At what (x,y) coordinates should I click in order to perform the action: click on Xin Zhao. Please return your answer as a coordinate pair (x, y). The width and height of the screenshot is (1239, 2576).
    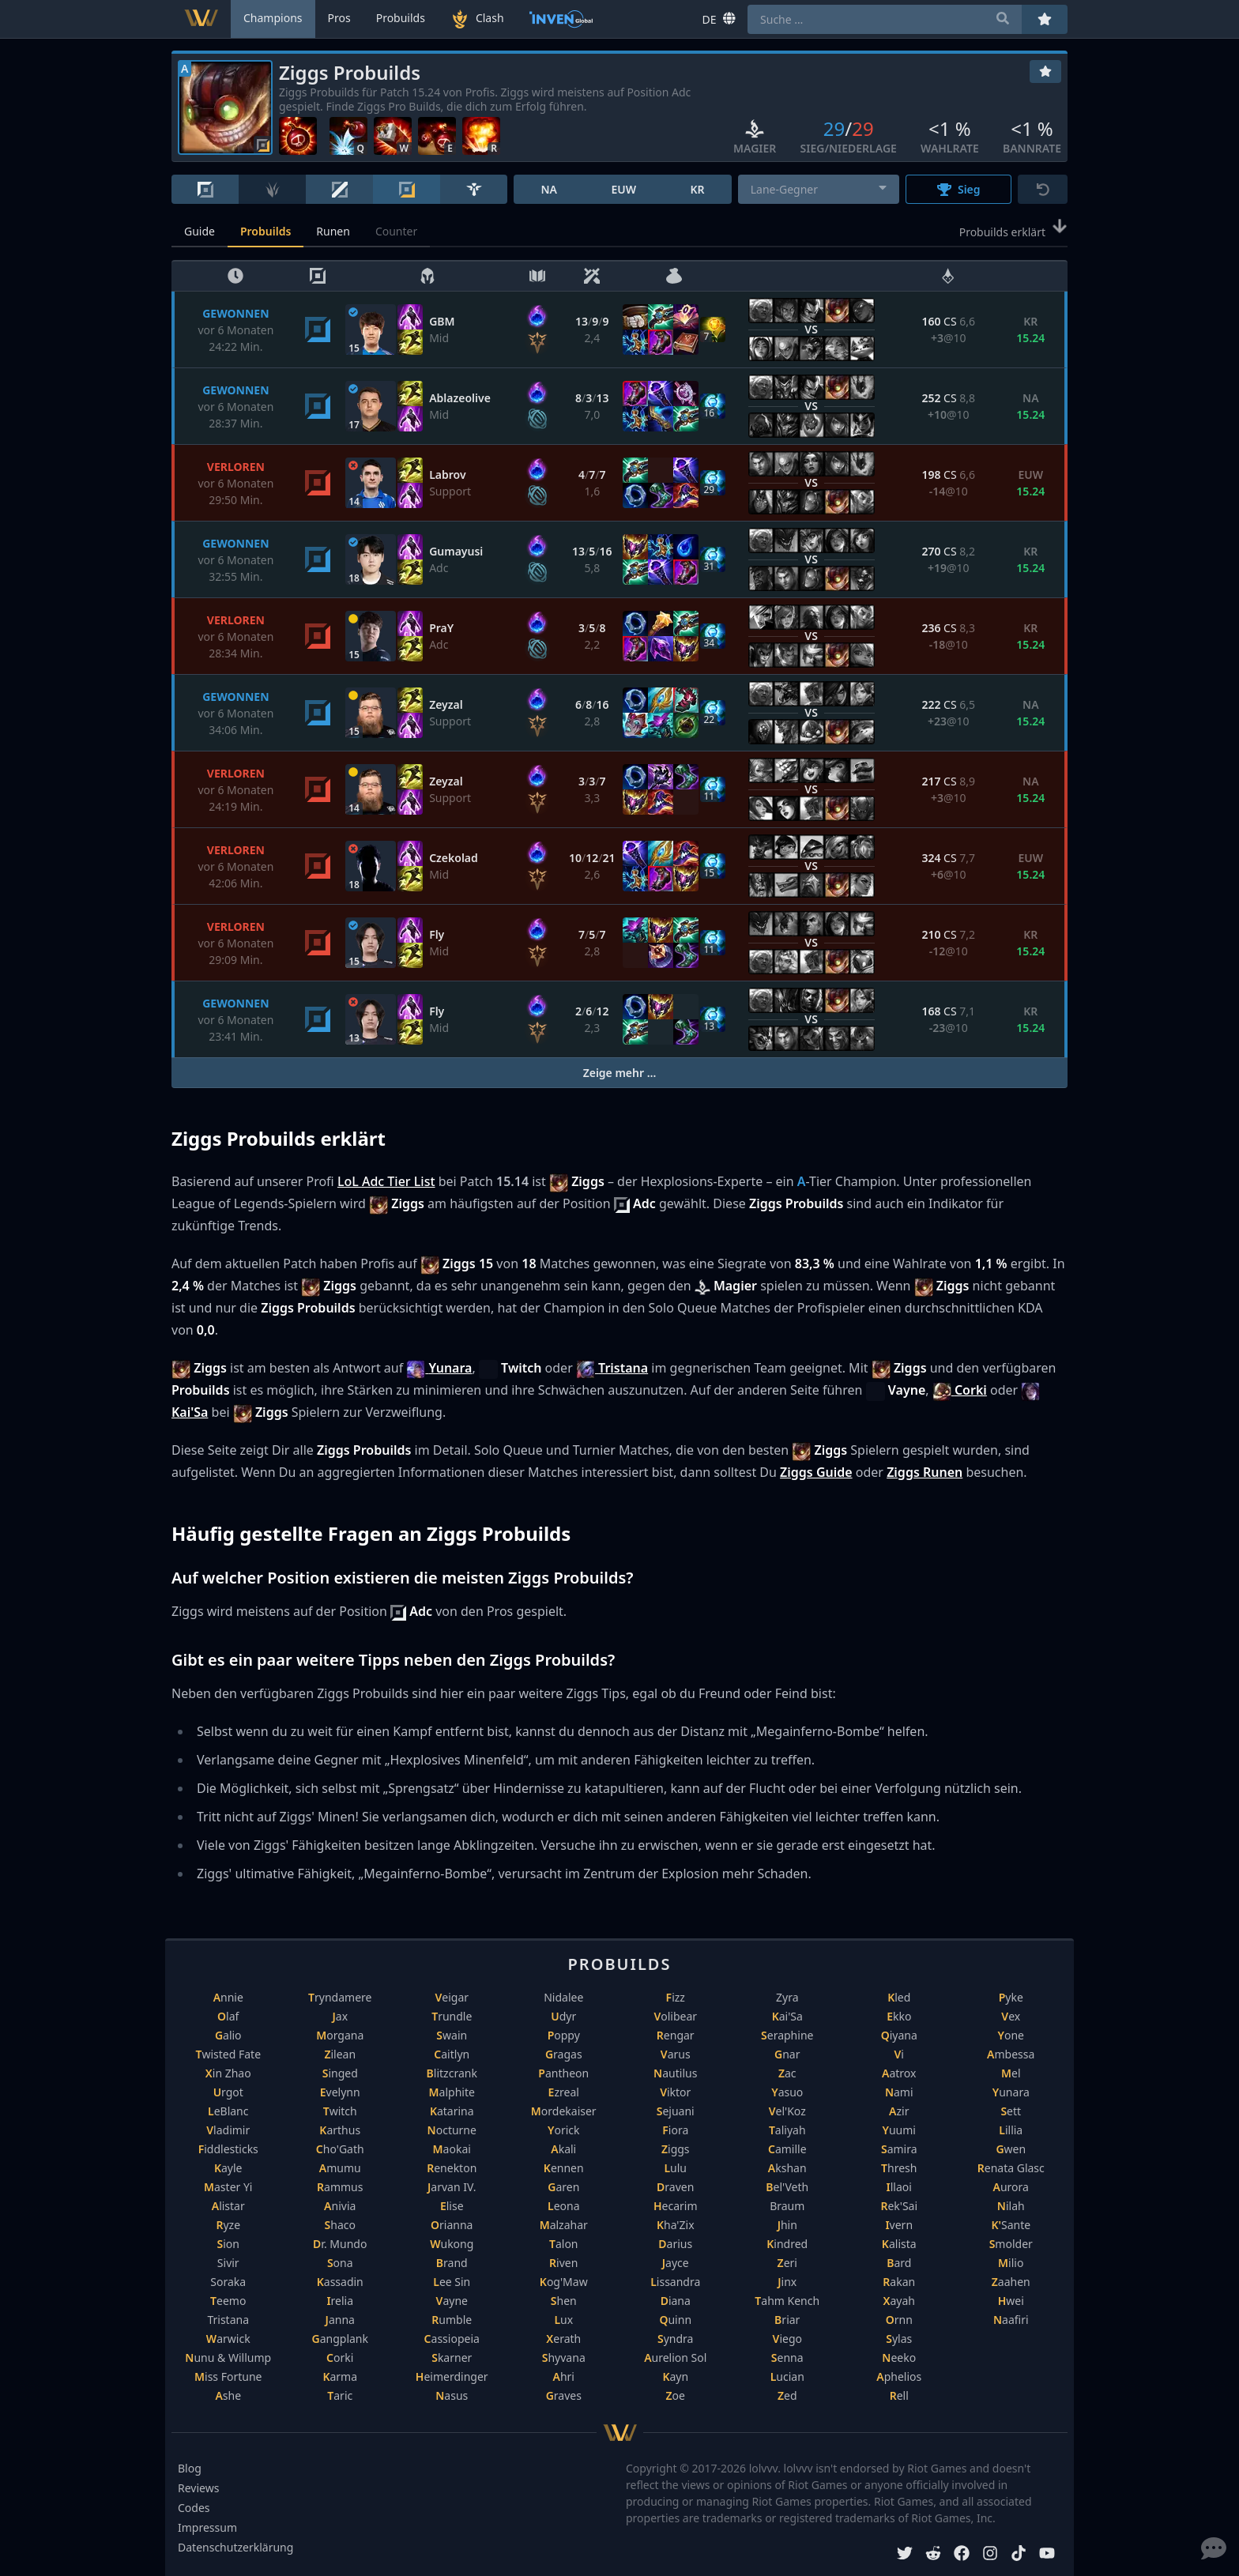
    Looking at the image, I should click on (228, 2073).